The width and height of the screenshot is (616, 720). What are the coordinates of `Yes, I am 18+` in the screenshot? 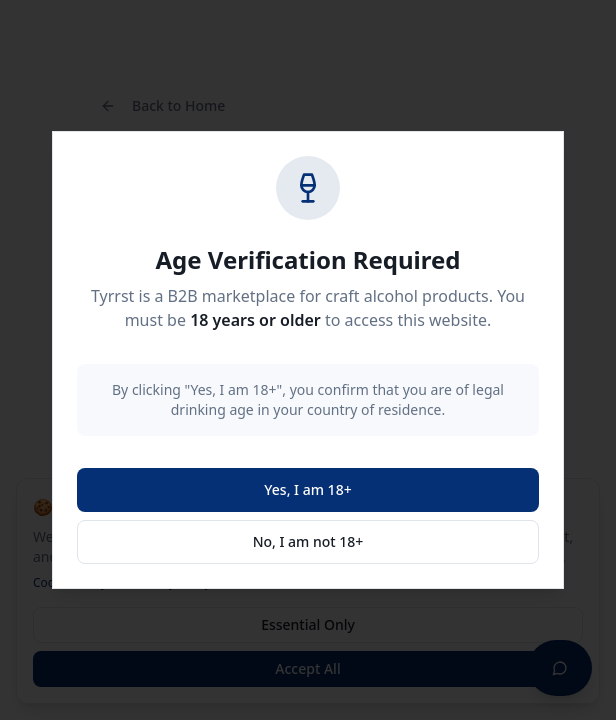 It's located at (307, 489).